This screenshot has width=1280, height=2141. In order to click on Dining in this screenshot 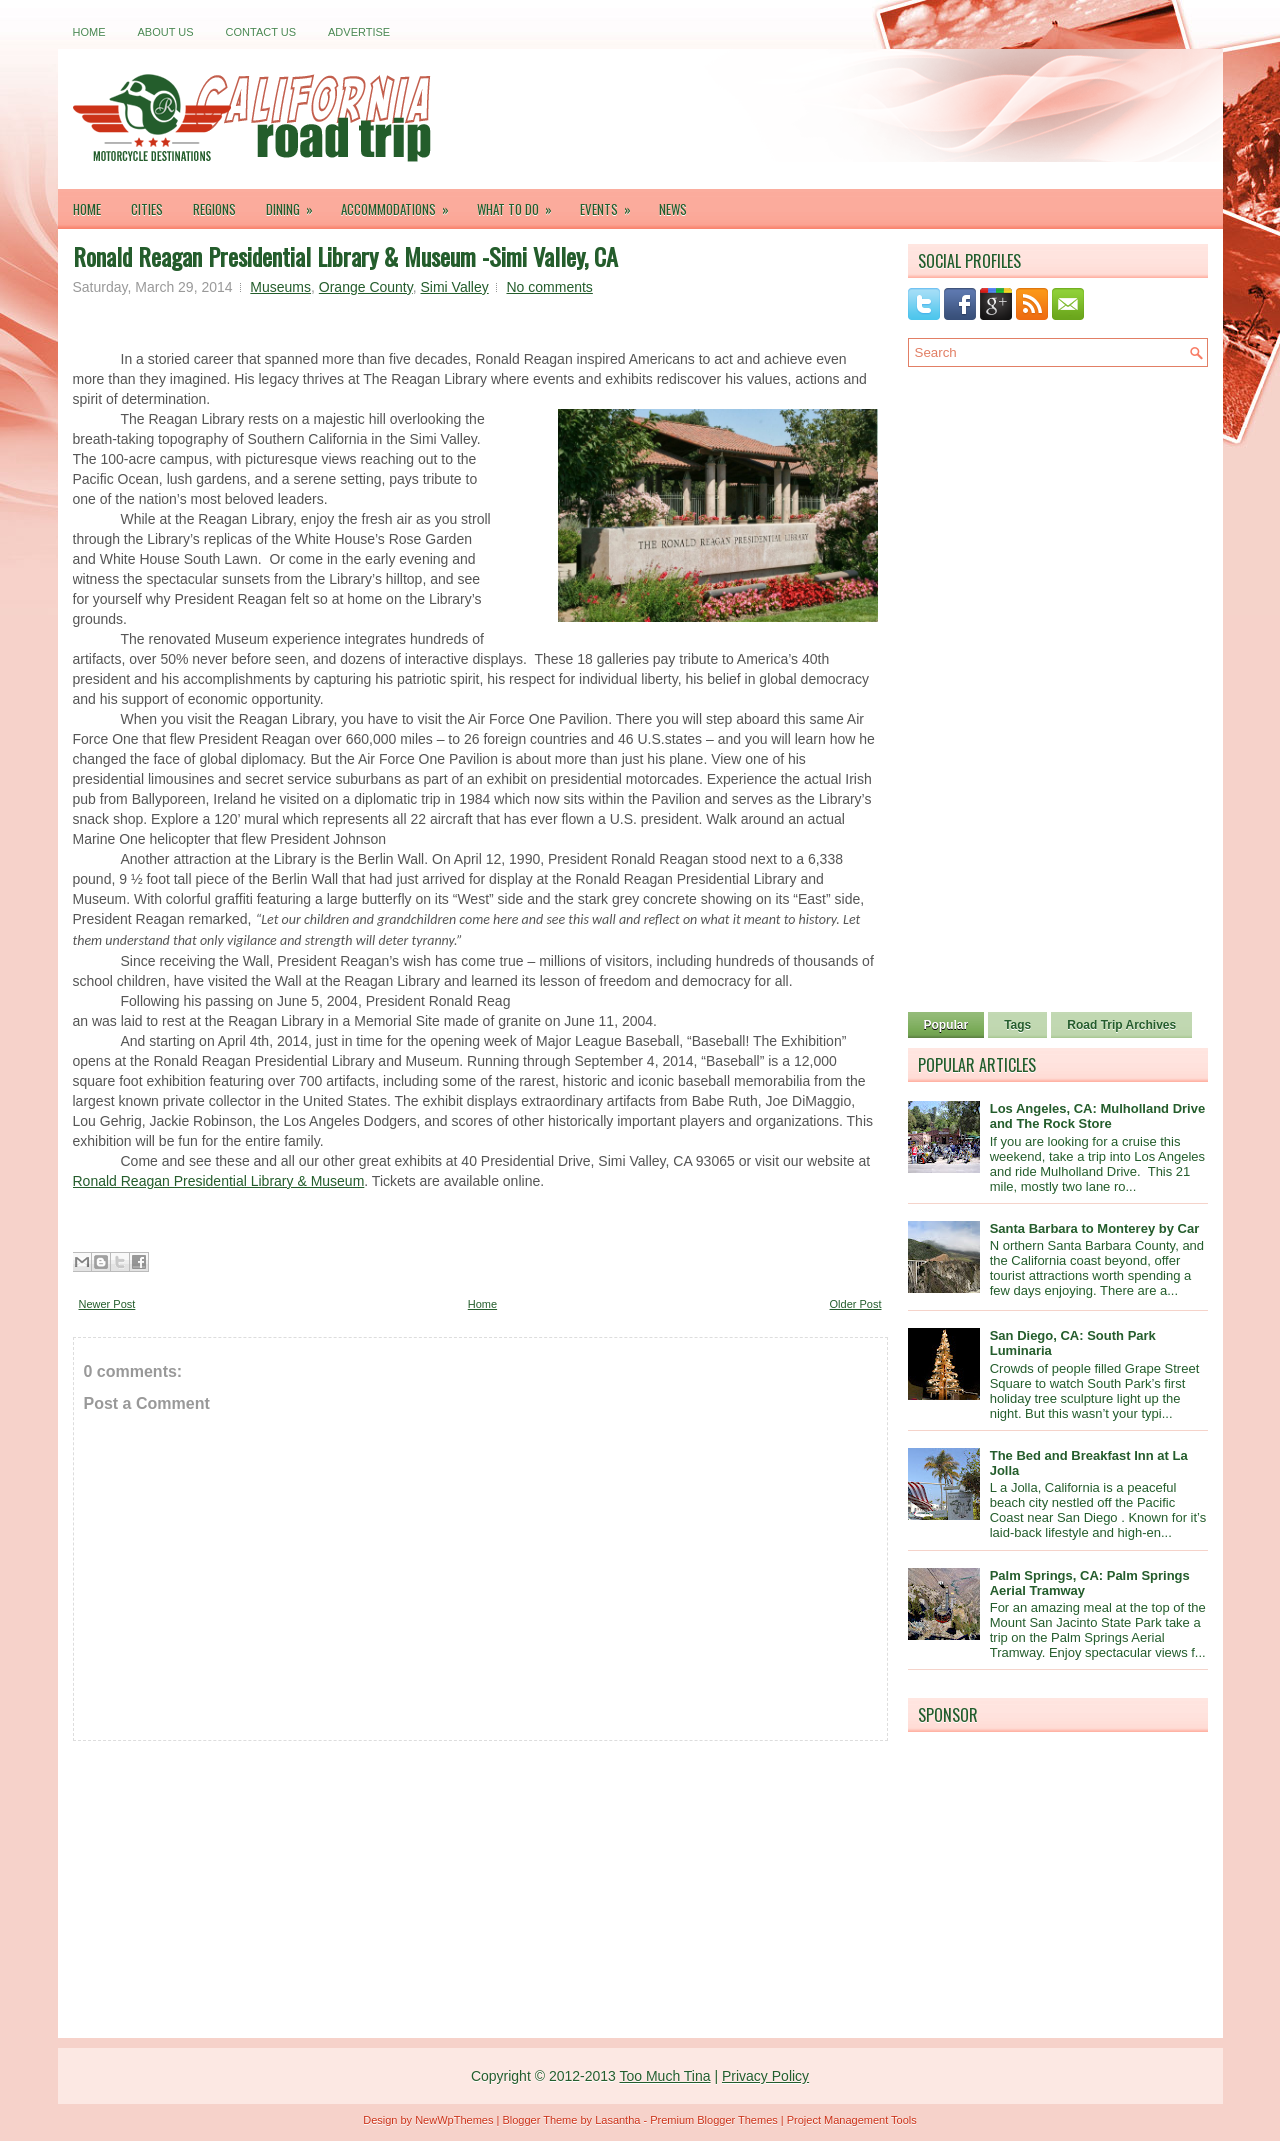, I will do `click(296, 204)`.